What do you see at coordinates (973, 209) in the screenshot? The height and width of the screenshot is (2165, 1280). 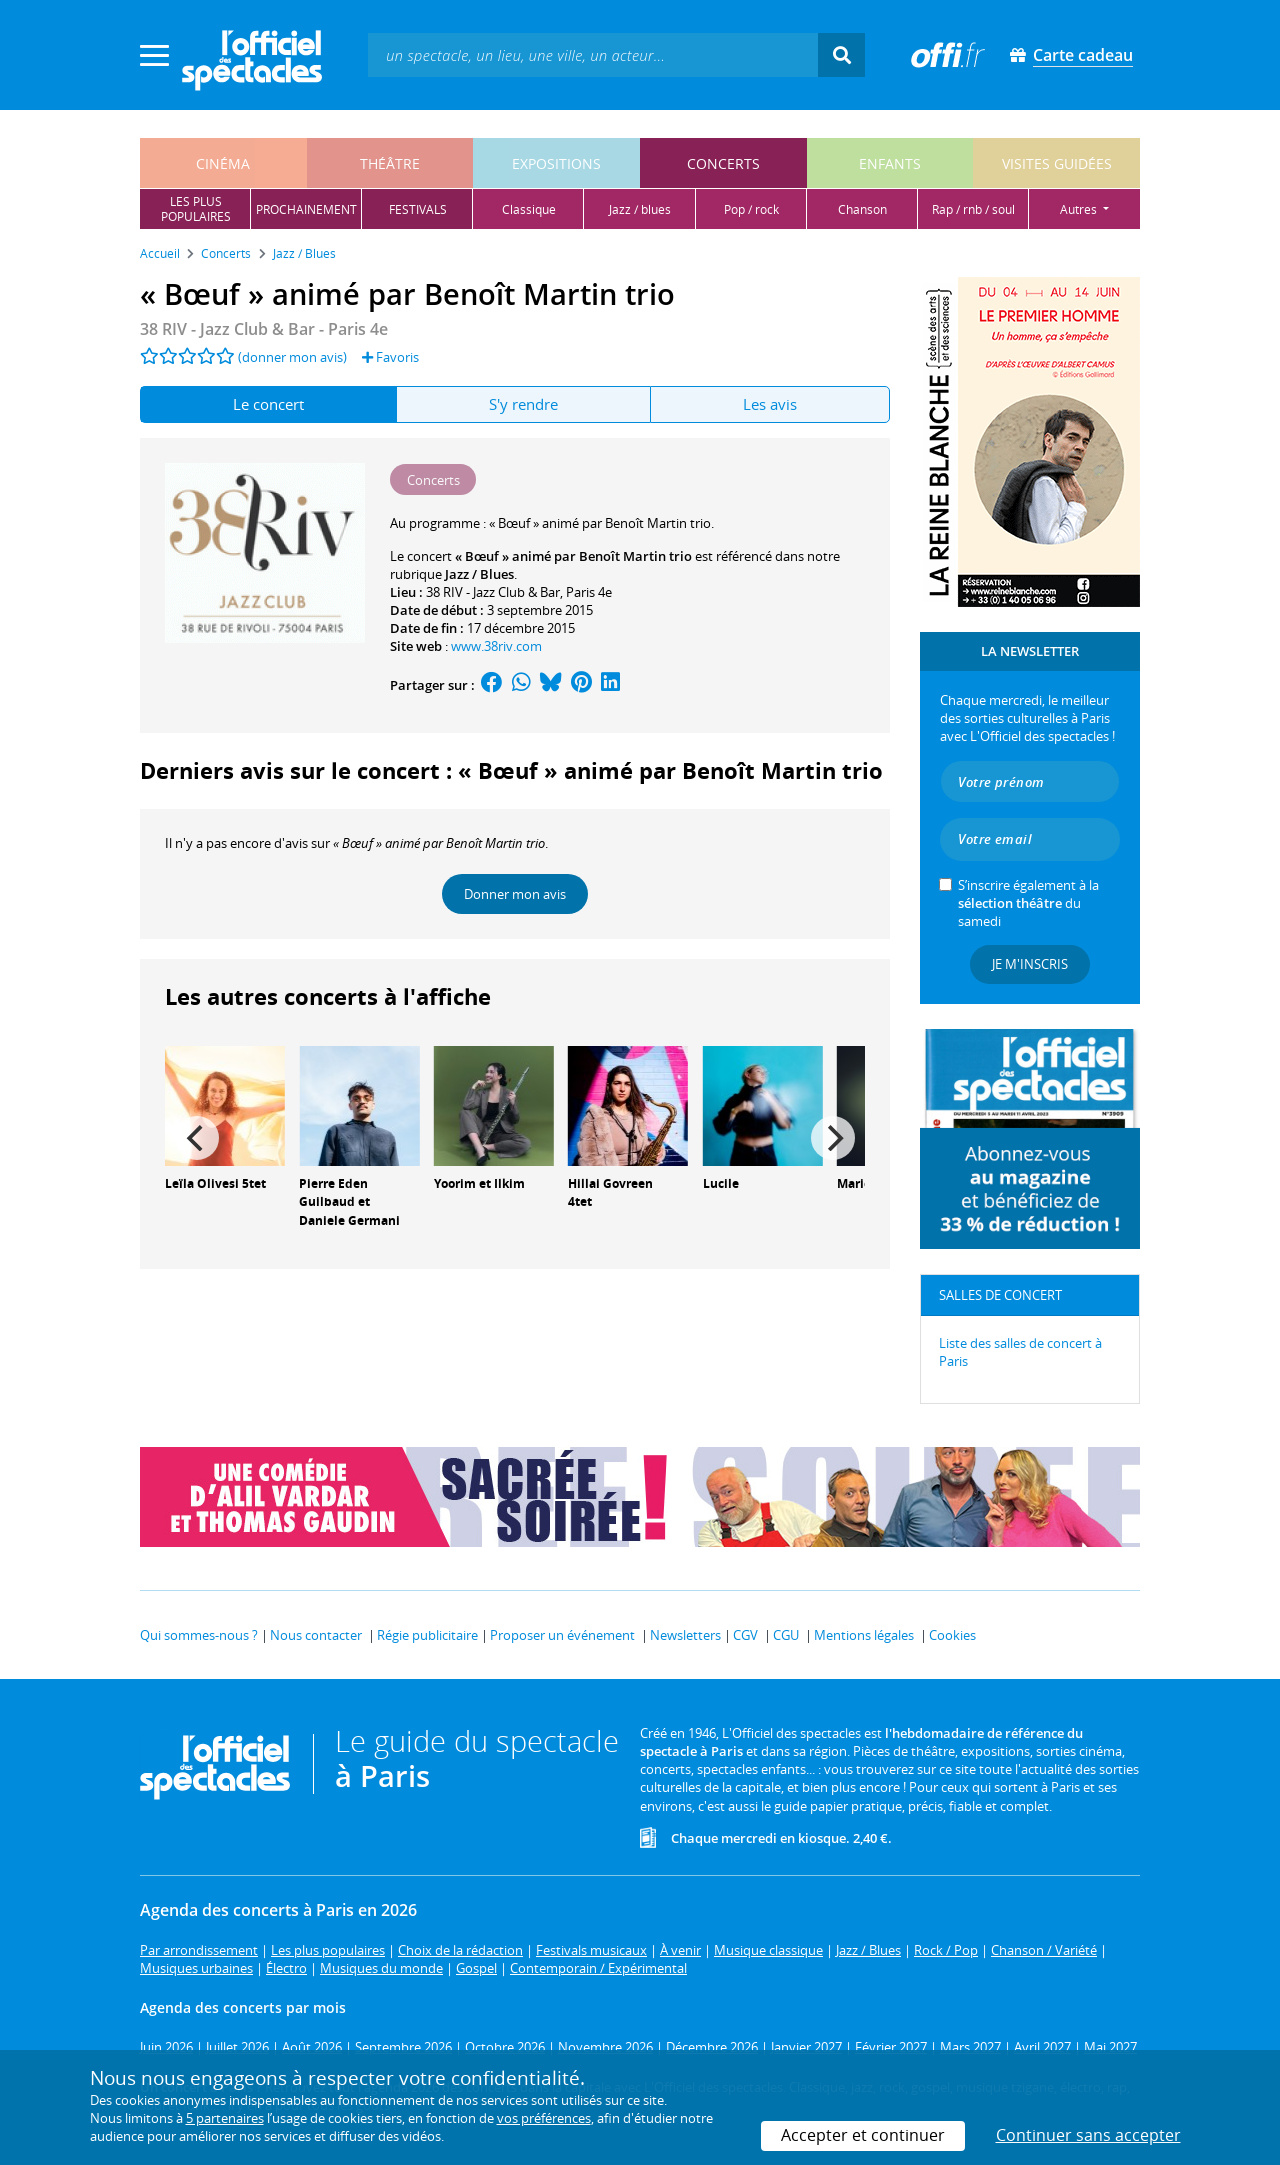 I see `rap / rnb / soul` at bounding box center [973, 209].